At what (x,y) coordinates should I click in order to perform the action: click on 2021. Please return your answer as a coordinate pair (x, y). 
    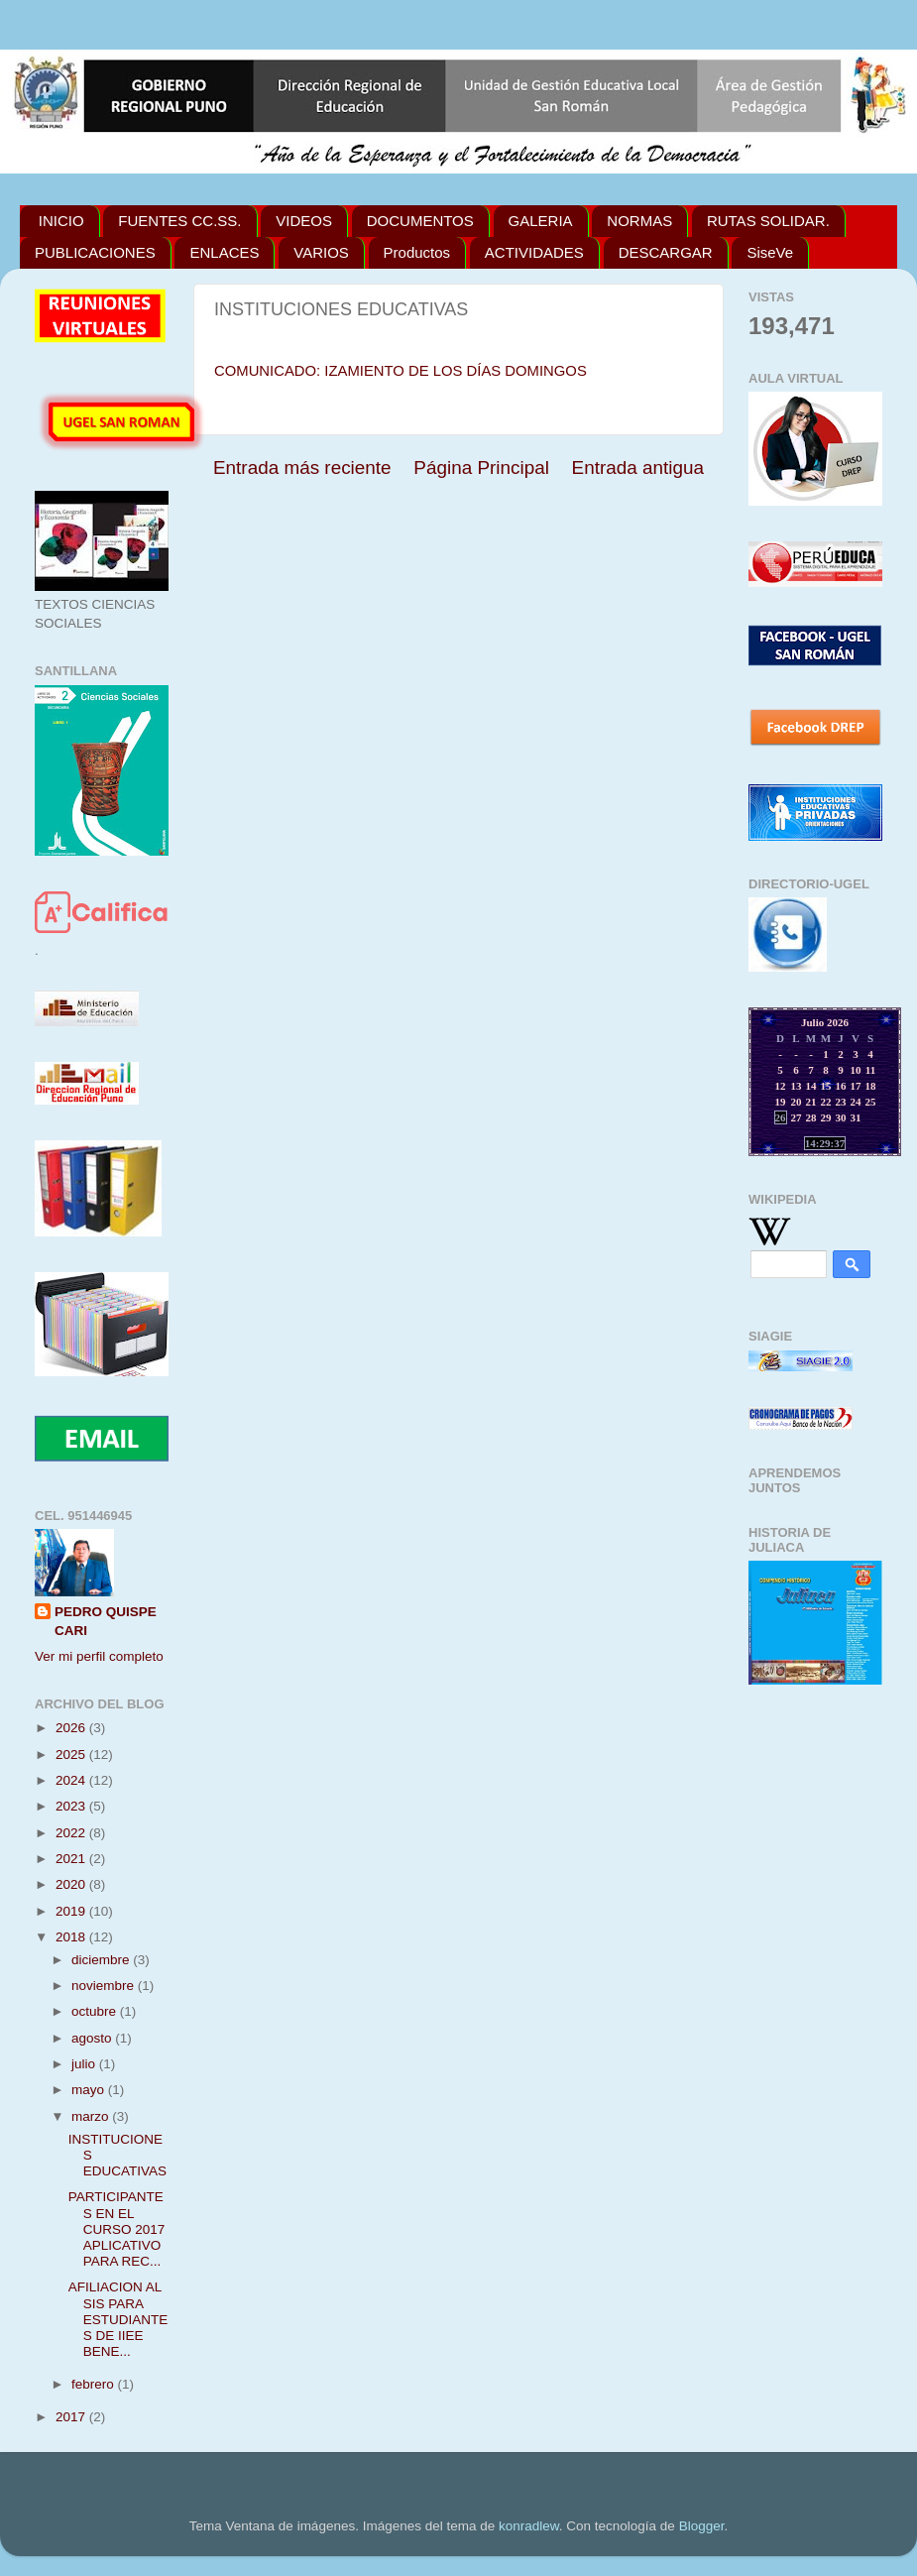
    Looking at the image, I should click on (72, 1858).